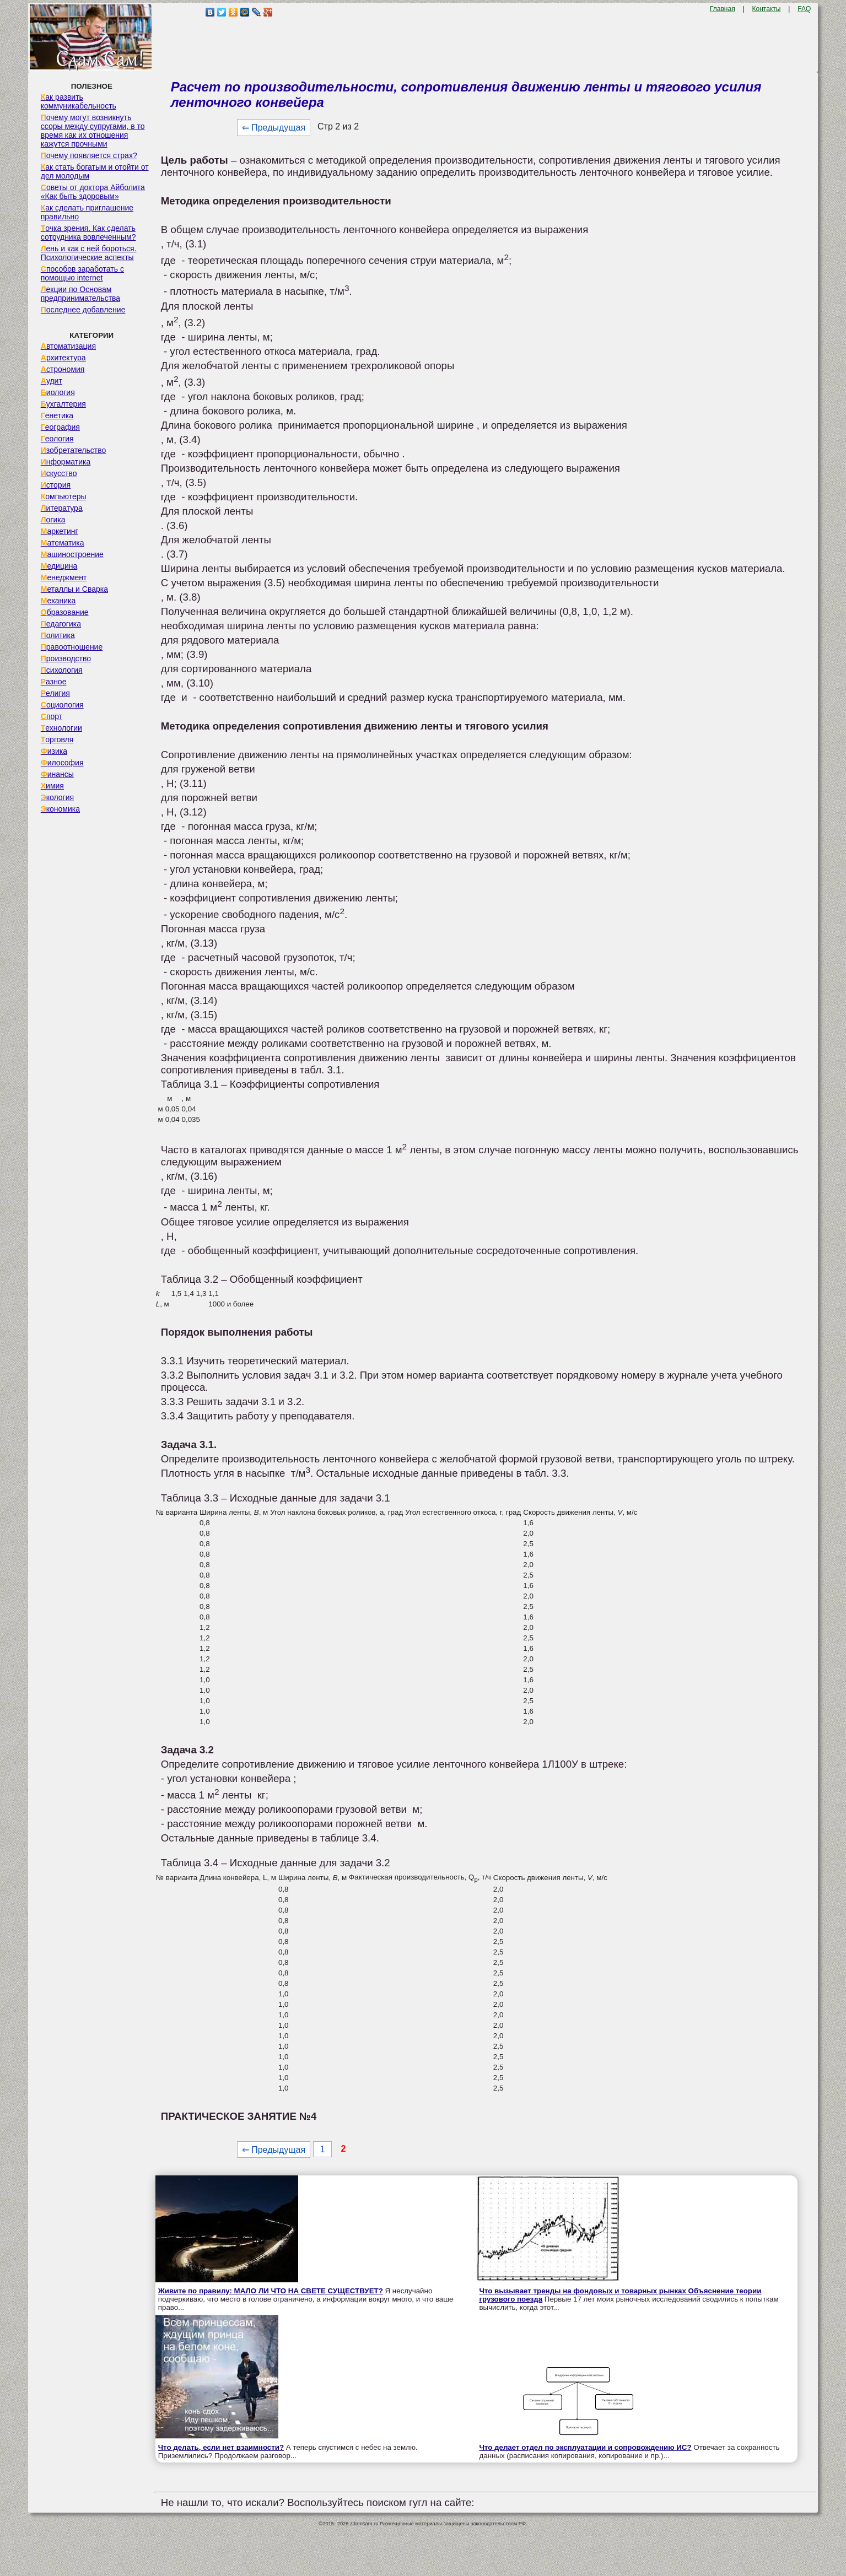 This screenshot has width=846, height=2576. What do you see at coordinates (78, 101) in the screenshot?
I see `Как развить коммуникабельность` at bounding box center [78, 101].